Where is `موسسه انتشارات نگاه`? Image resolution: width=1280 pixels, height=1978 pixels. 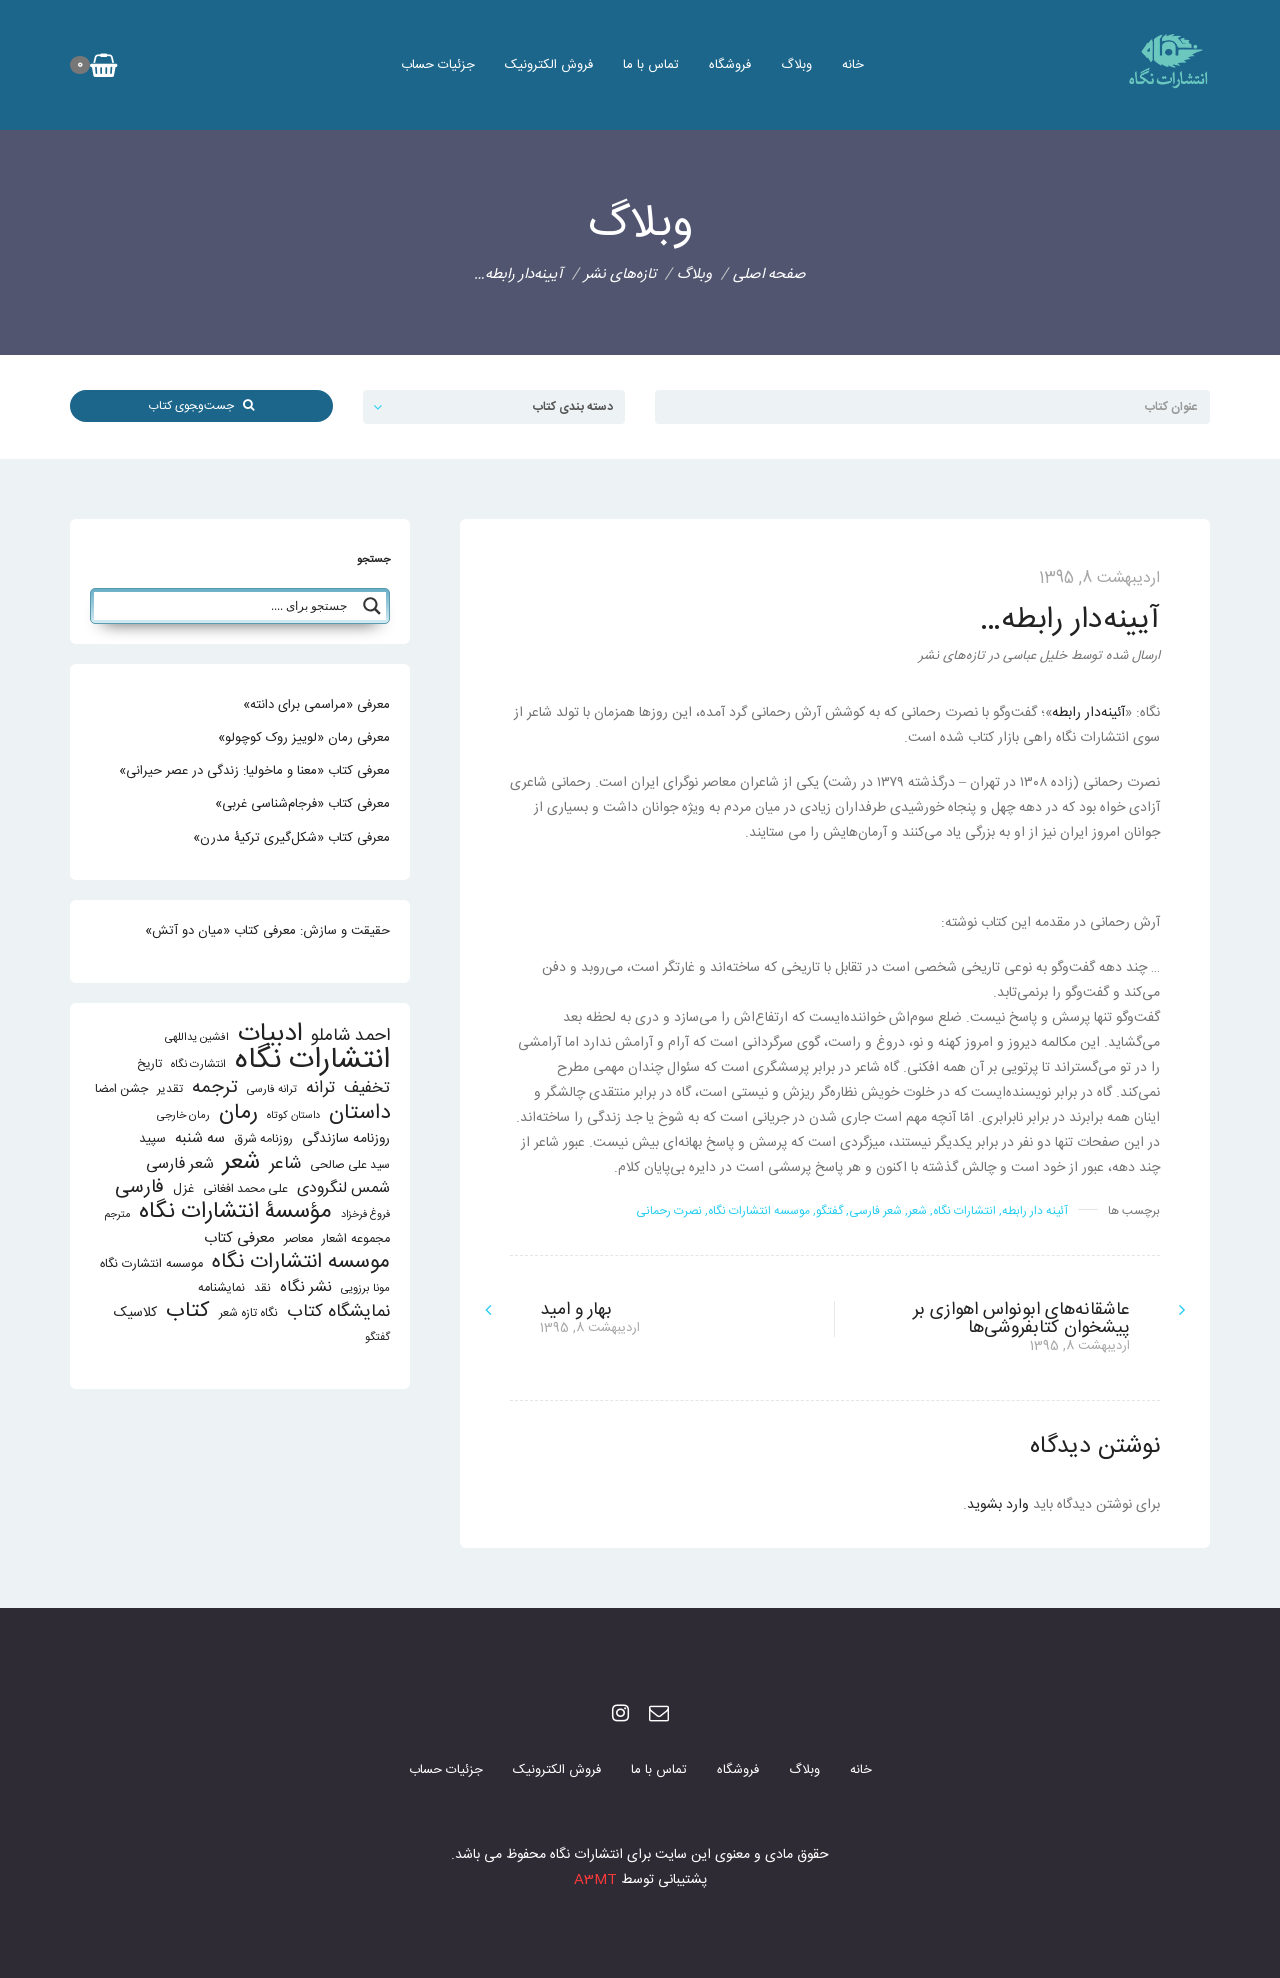 موسسه انتشارات نگاه is located at coordinates (759, 1211).